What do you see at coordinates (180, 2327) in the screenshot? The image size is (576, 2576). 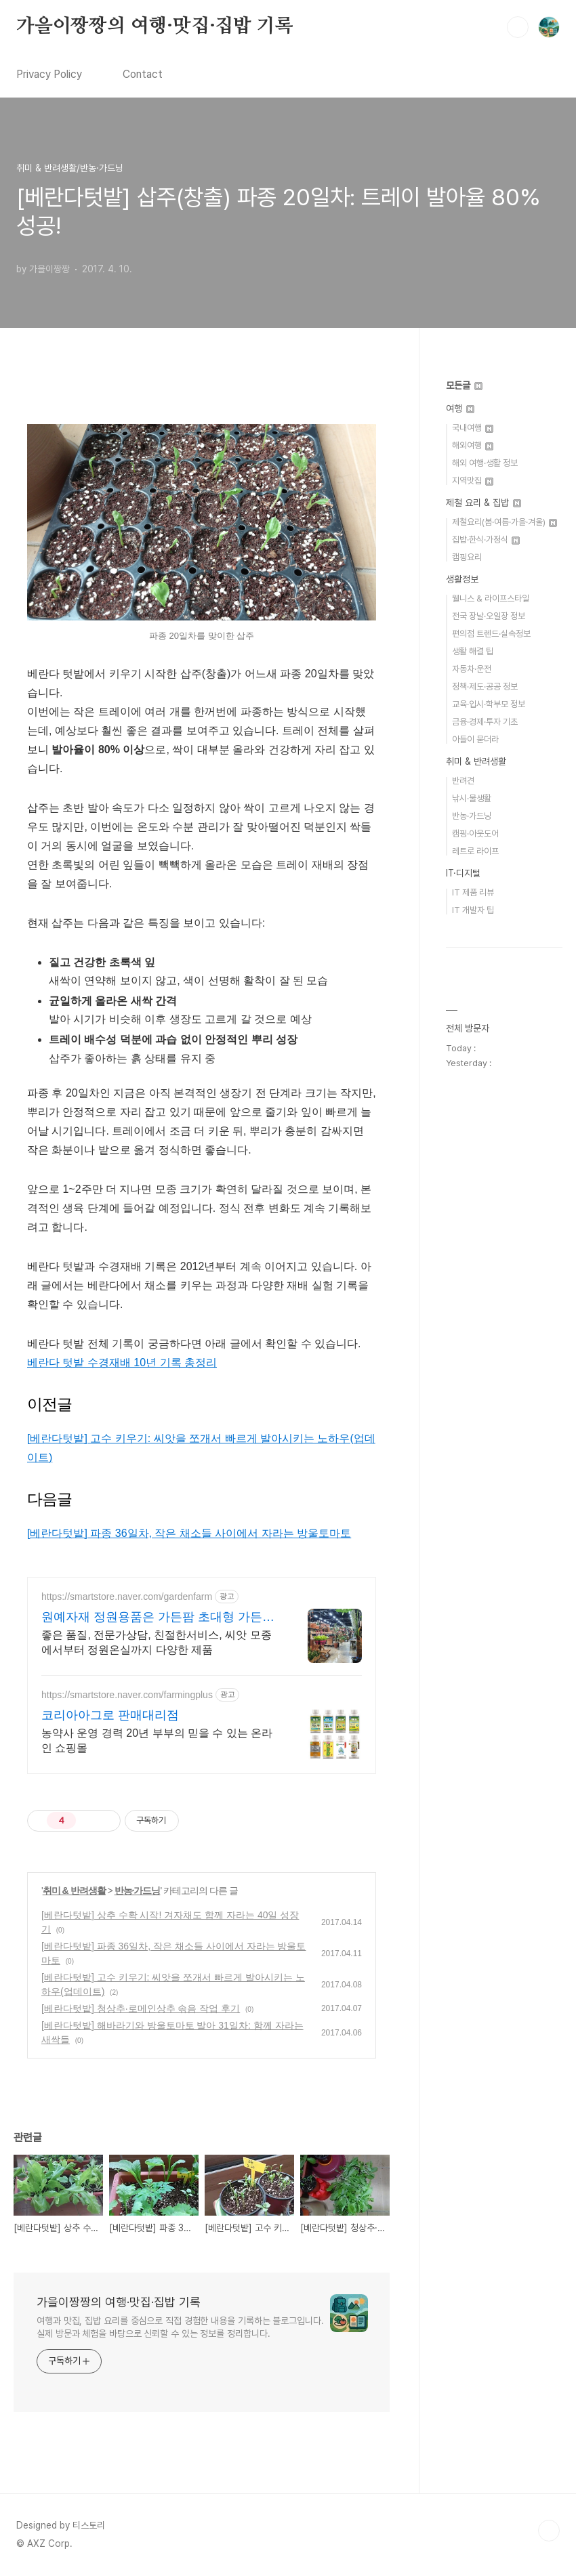 I see `여행과 맛집, 집밥 요리를 중심으로 직접 경험한 내용을 기록하는 블로그입니다. 실제 방문과 체험을 바탕으로 신뢰할 수 있는 정보를 정리합니다.` at bounding box center [180, 2327].